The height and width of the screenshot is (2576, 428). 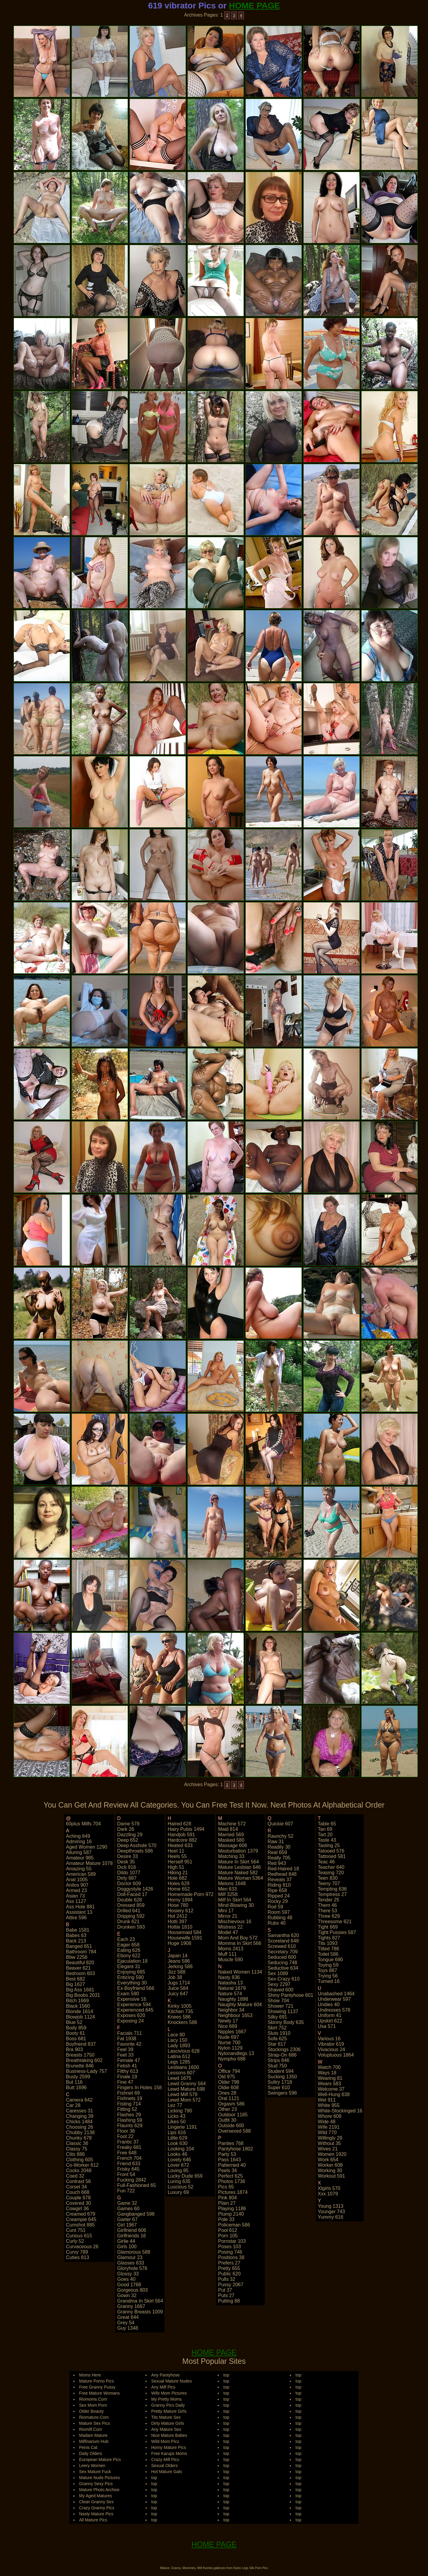 What do you see at coordinates (330, 2206) in the screenshot?
I see `young 1313` at bounding box center [330, 2206].